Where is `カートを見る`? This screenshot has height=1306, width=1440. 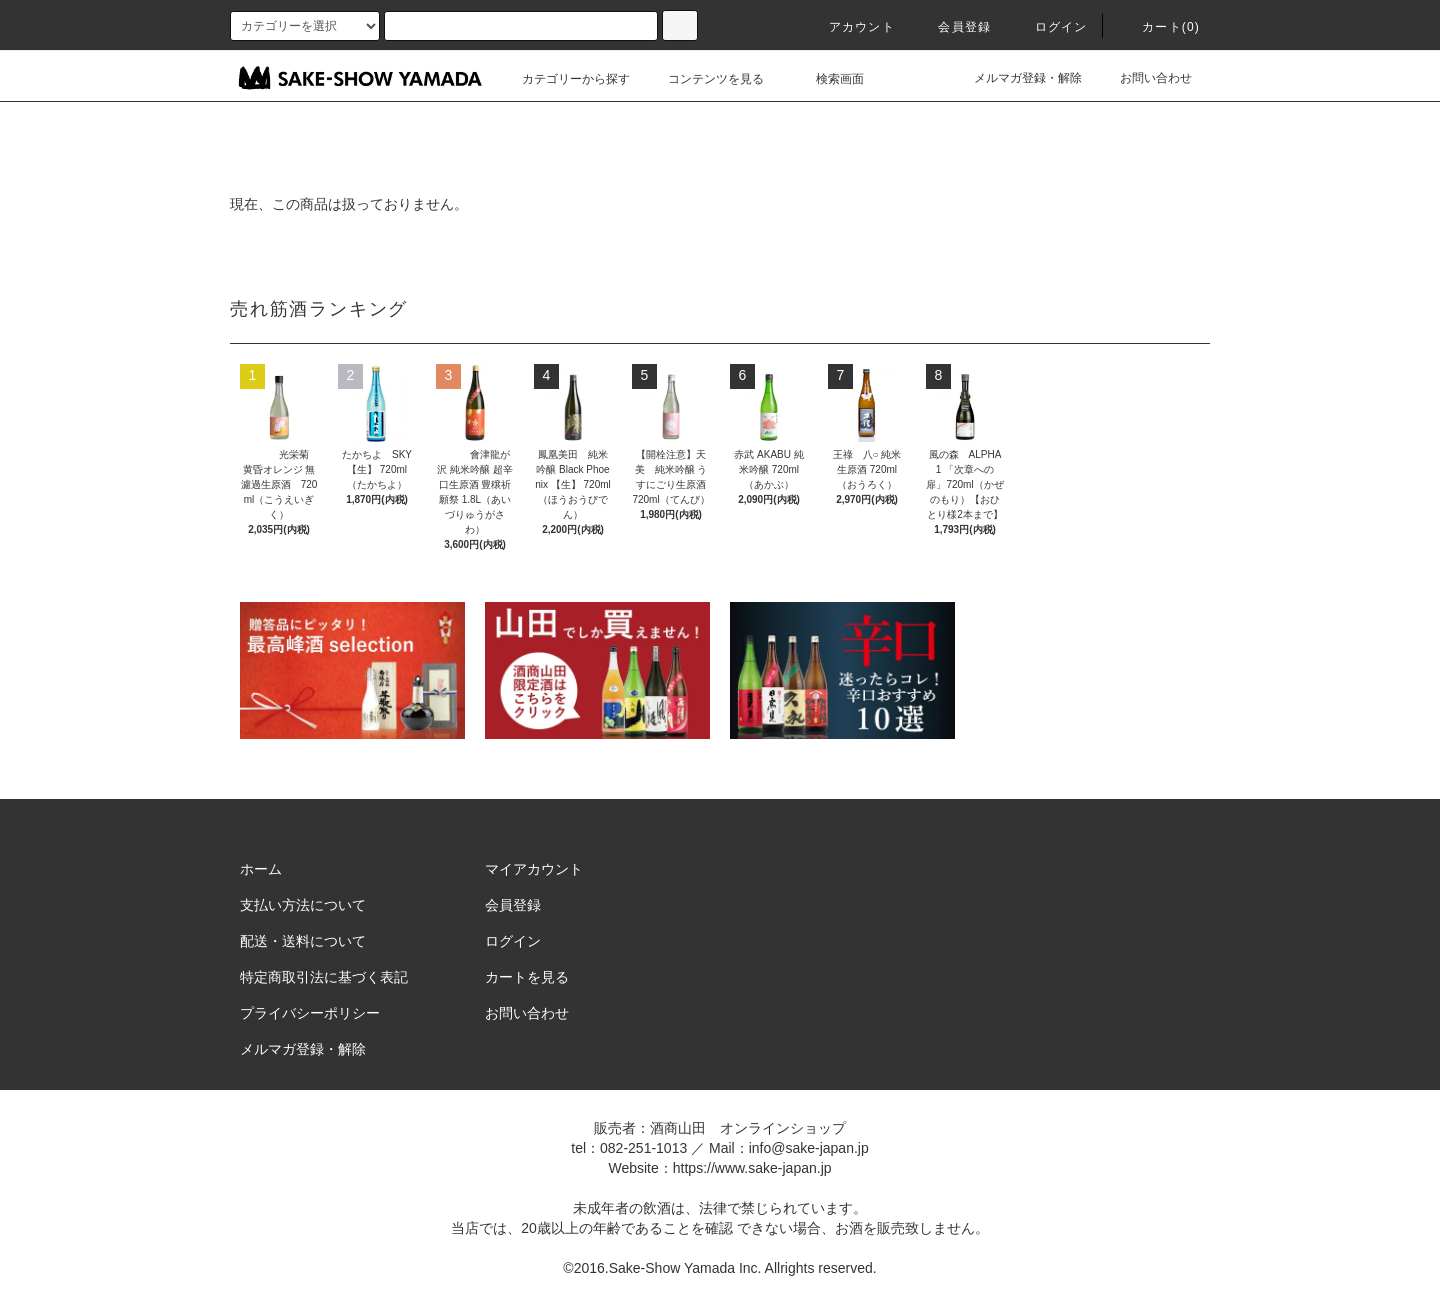
カートを見る is located at coordinates (527, 977).